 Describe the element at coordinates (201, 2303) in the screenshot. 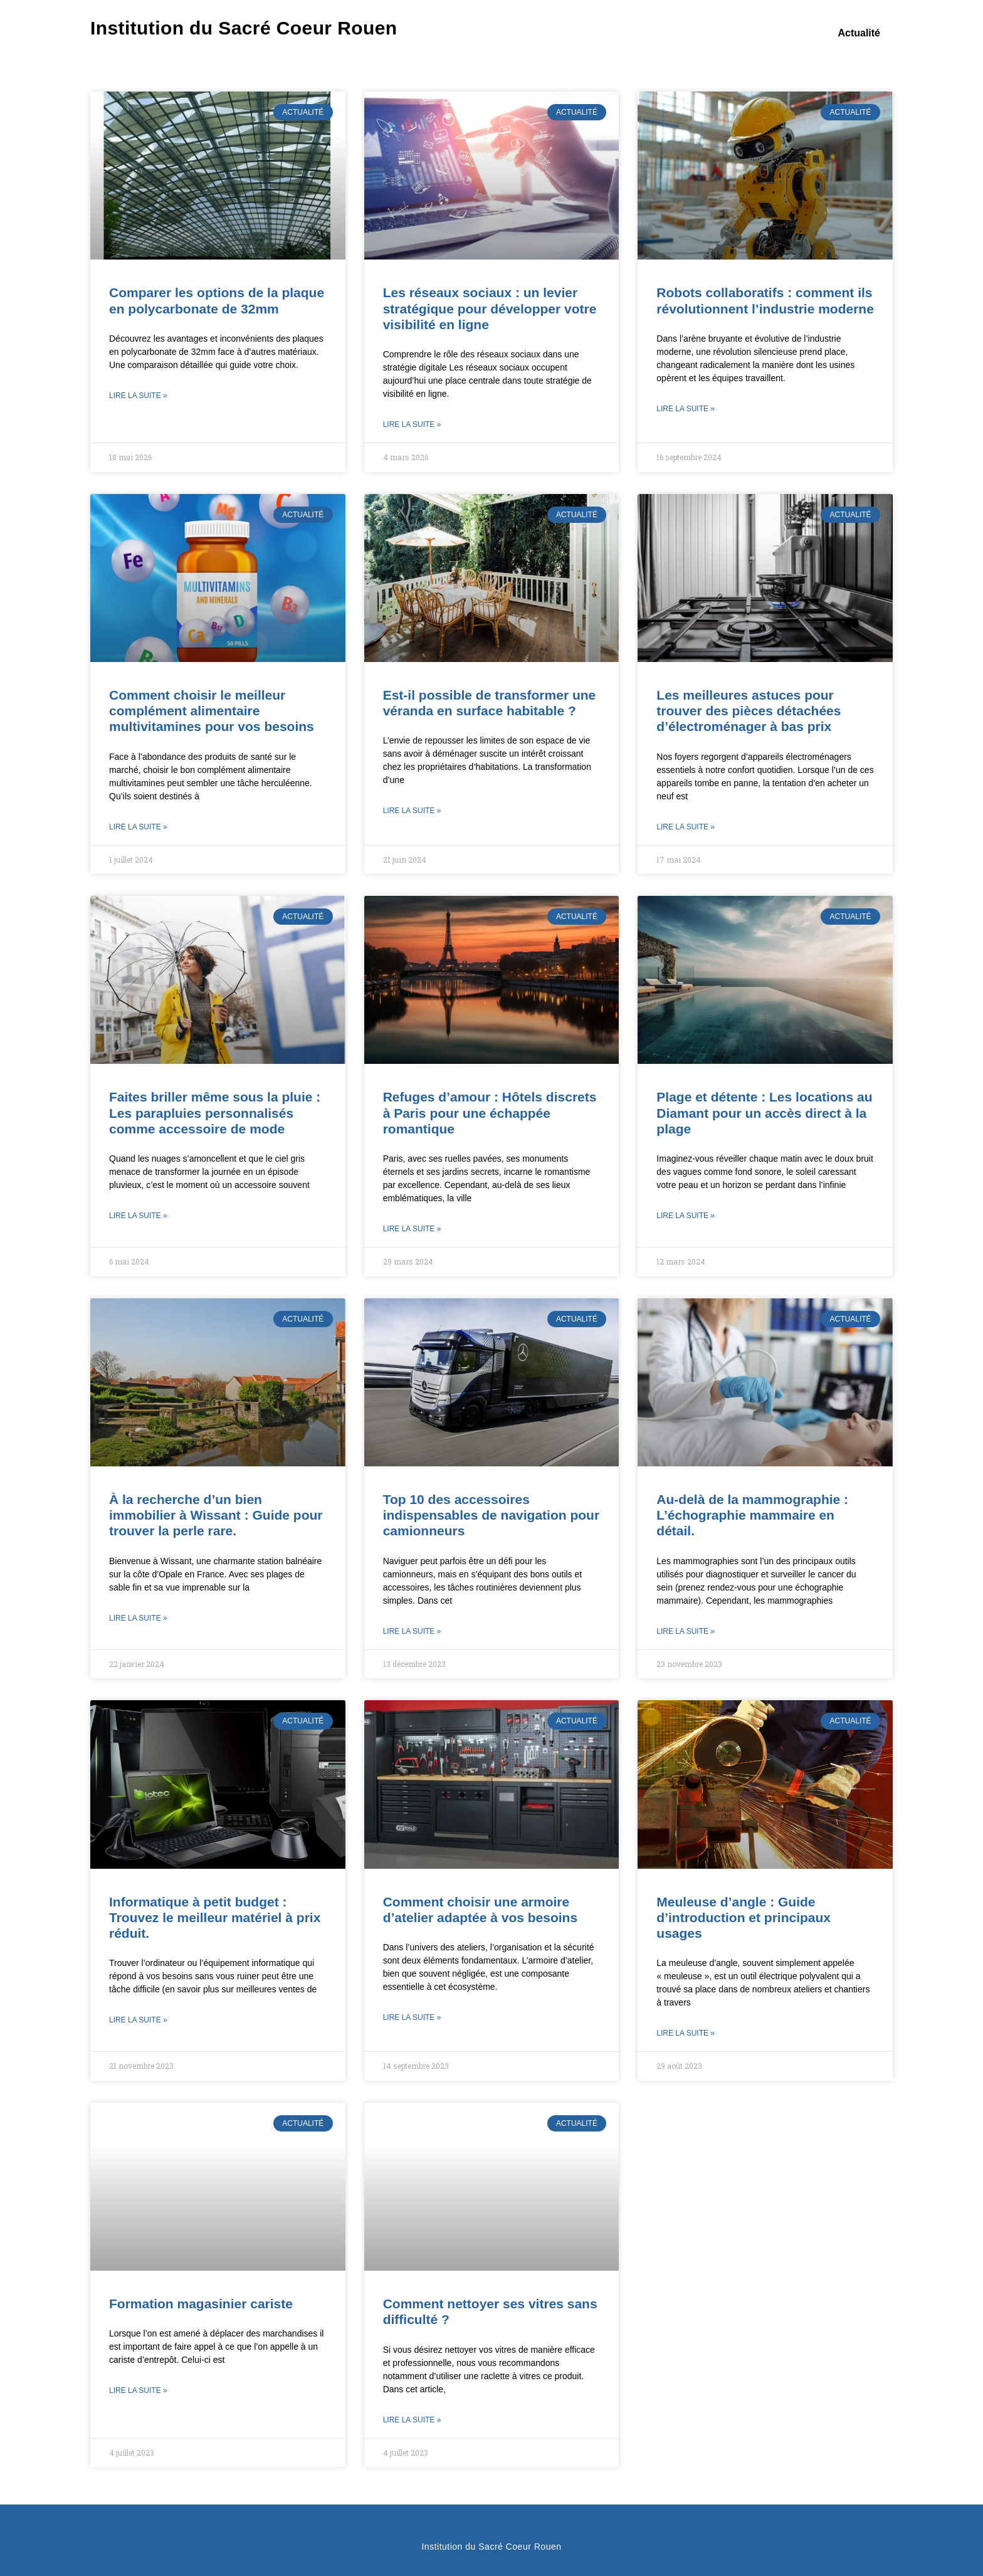

I see `Formation magasinier cariste` at that location.